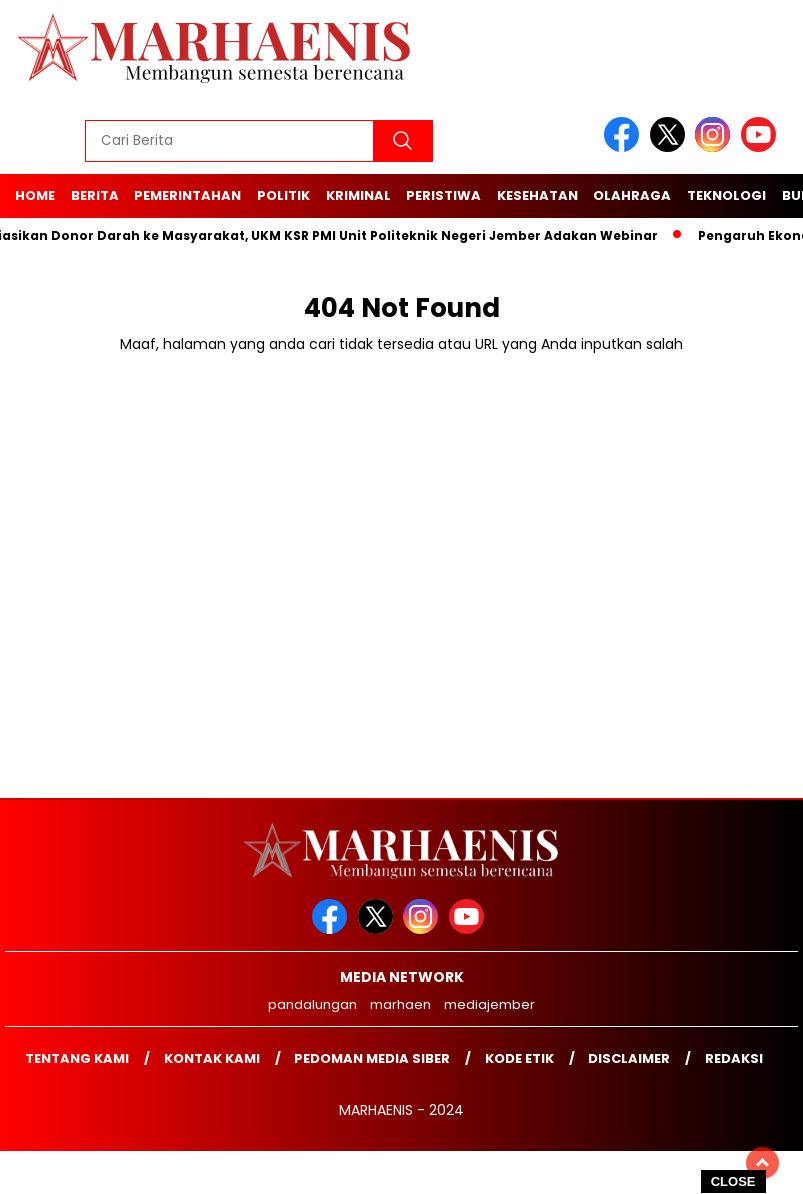 The image size is (803, 1194). I want to click on Berita, so click(95, 195).